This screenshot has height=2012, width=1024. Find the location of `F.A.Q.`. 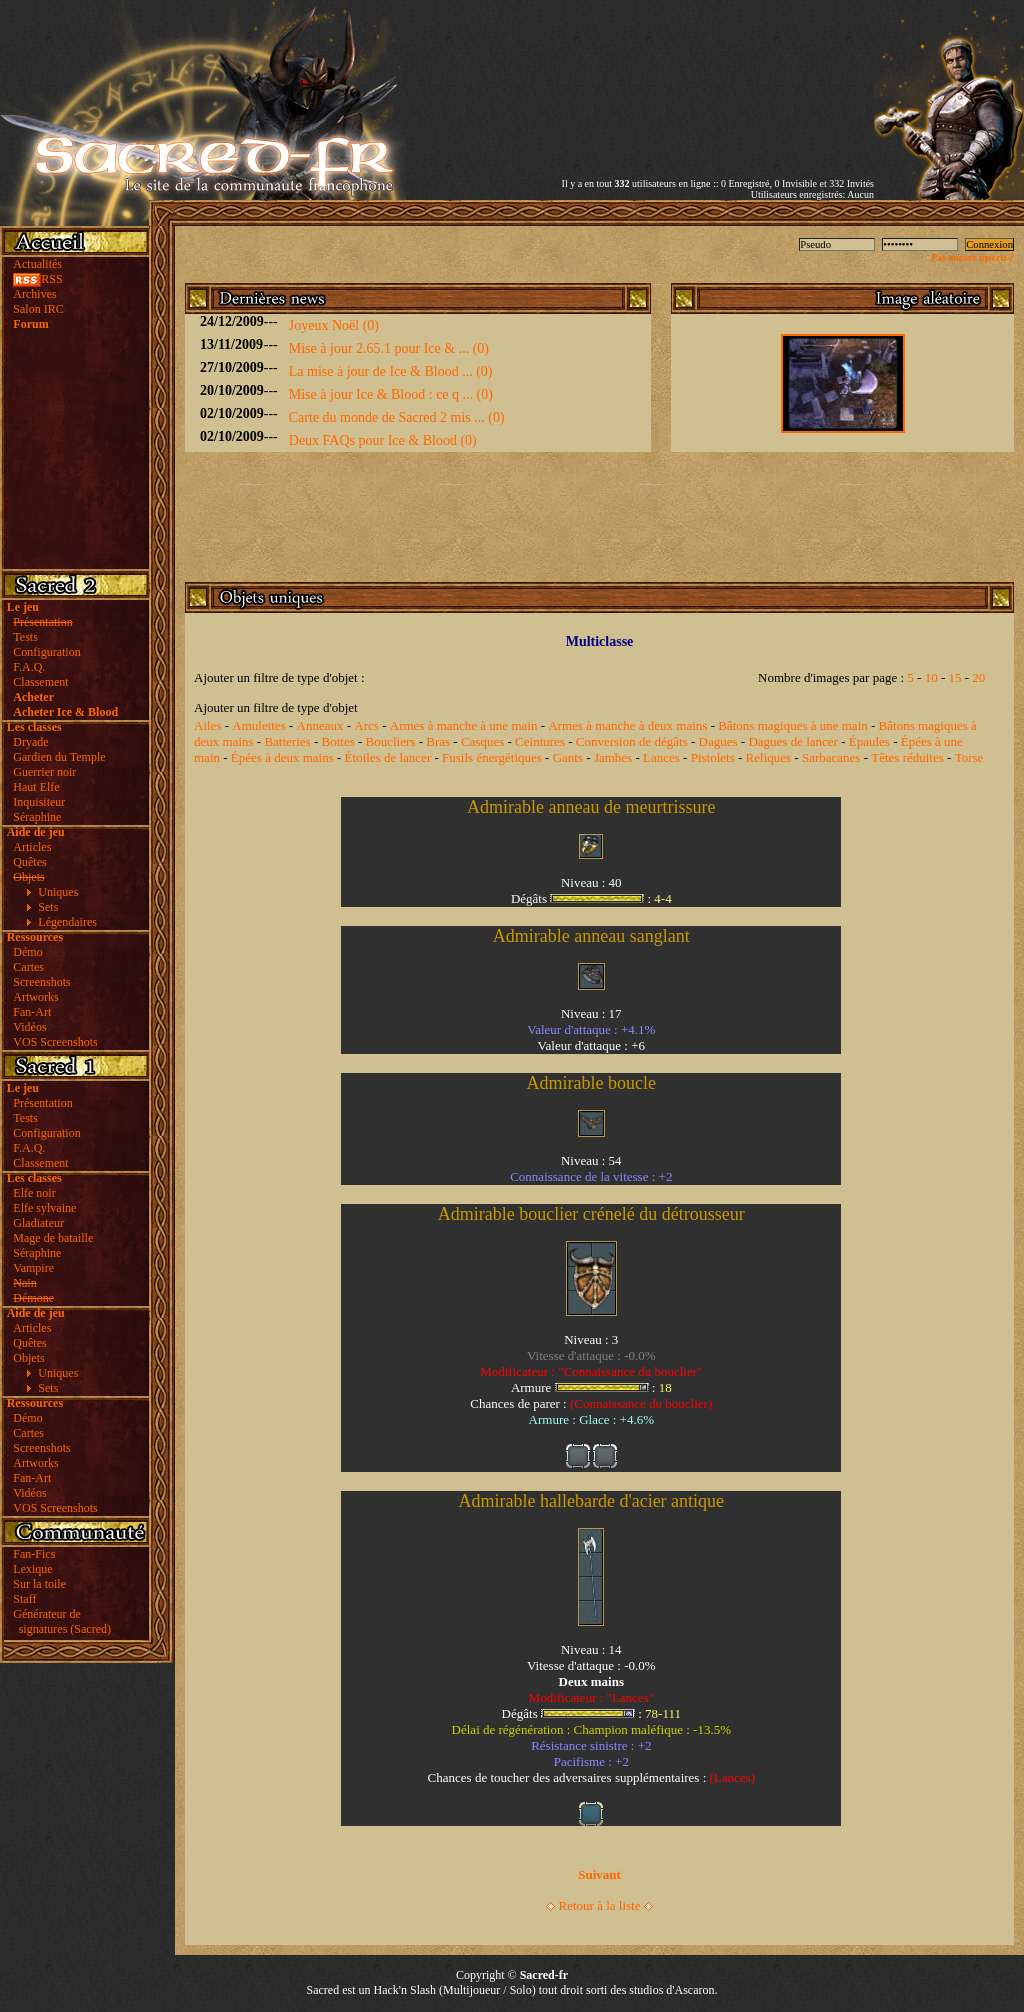

F.A.Q. is located at coordinates (29, 667).